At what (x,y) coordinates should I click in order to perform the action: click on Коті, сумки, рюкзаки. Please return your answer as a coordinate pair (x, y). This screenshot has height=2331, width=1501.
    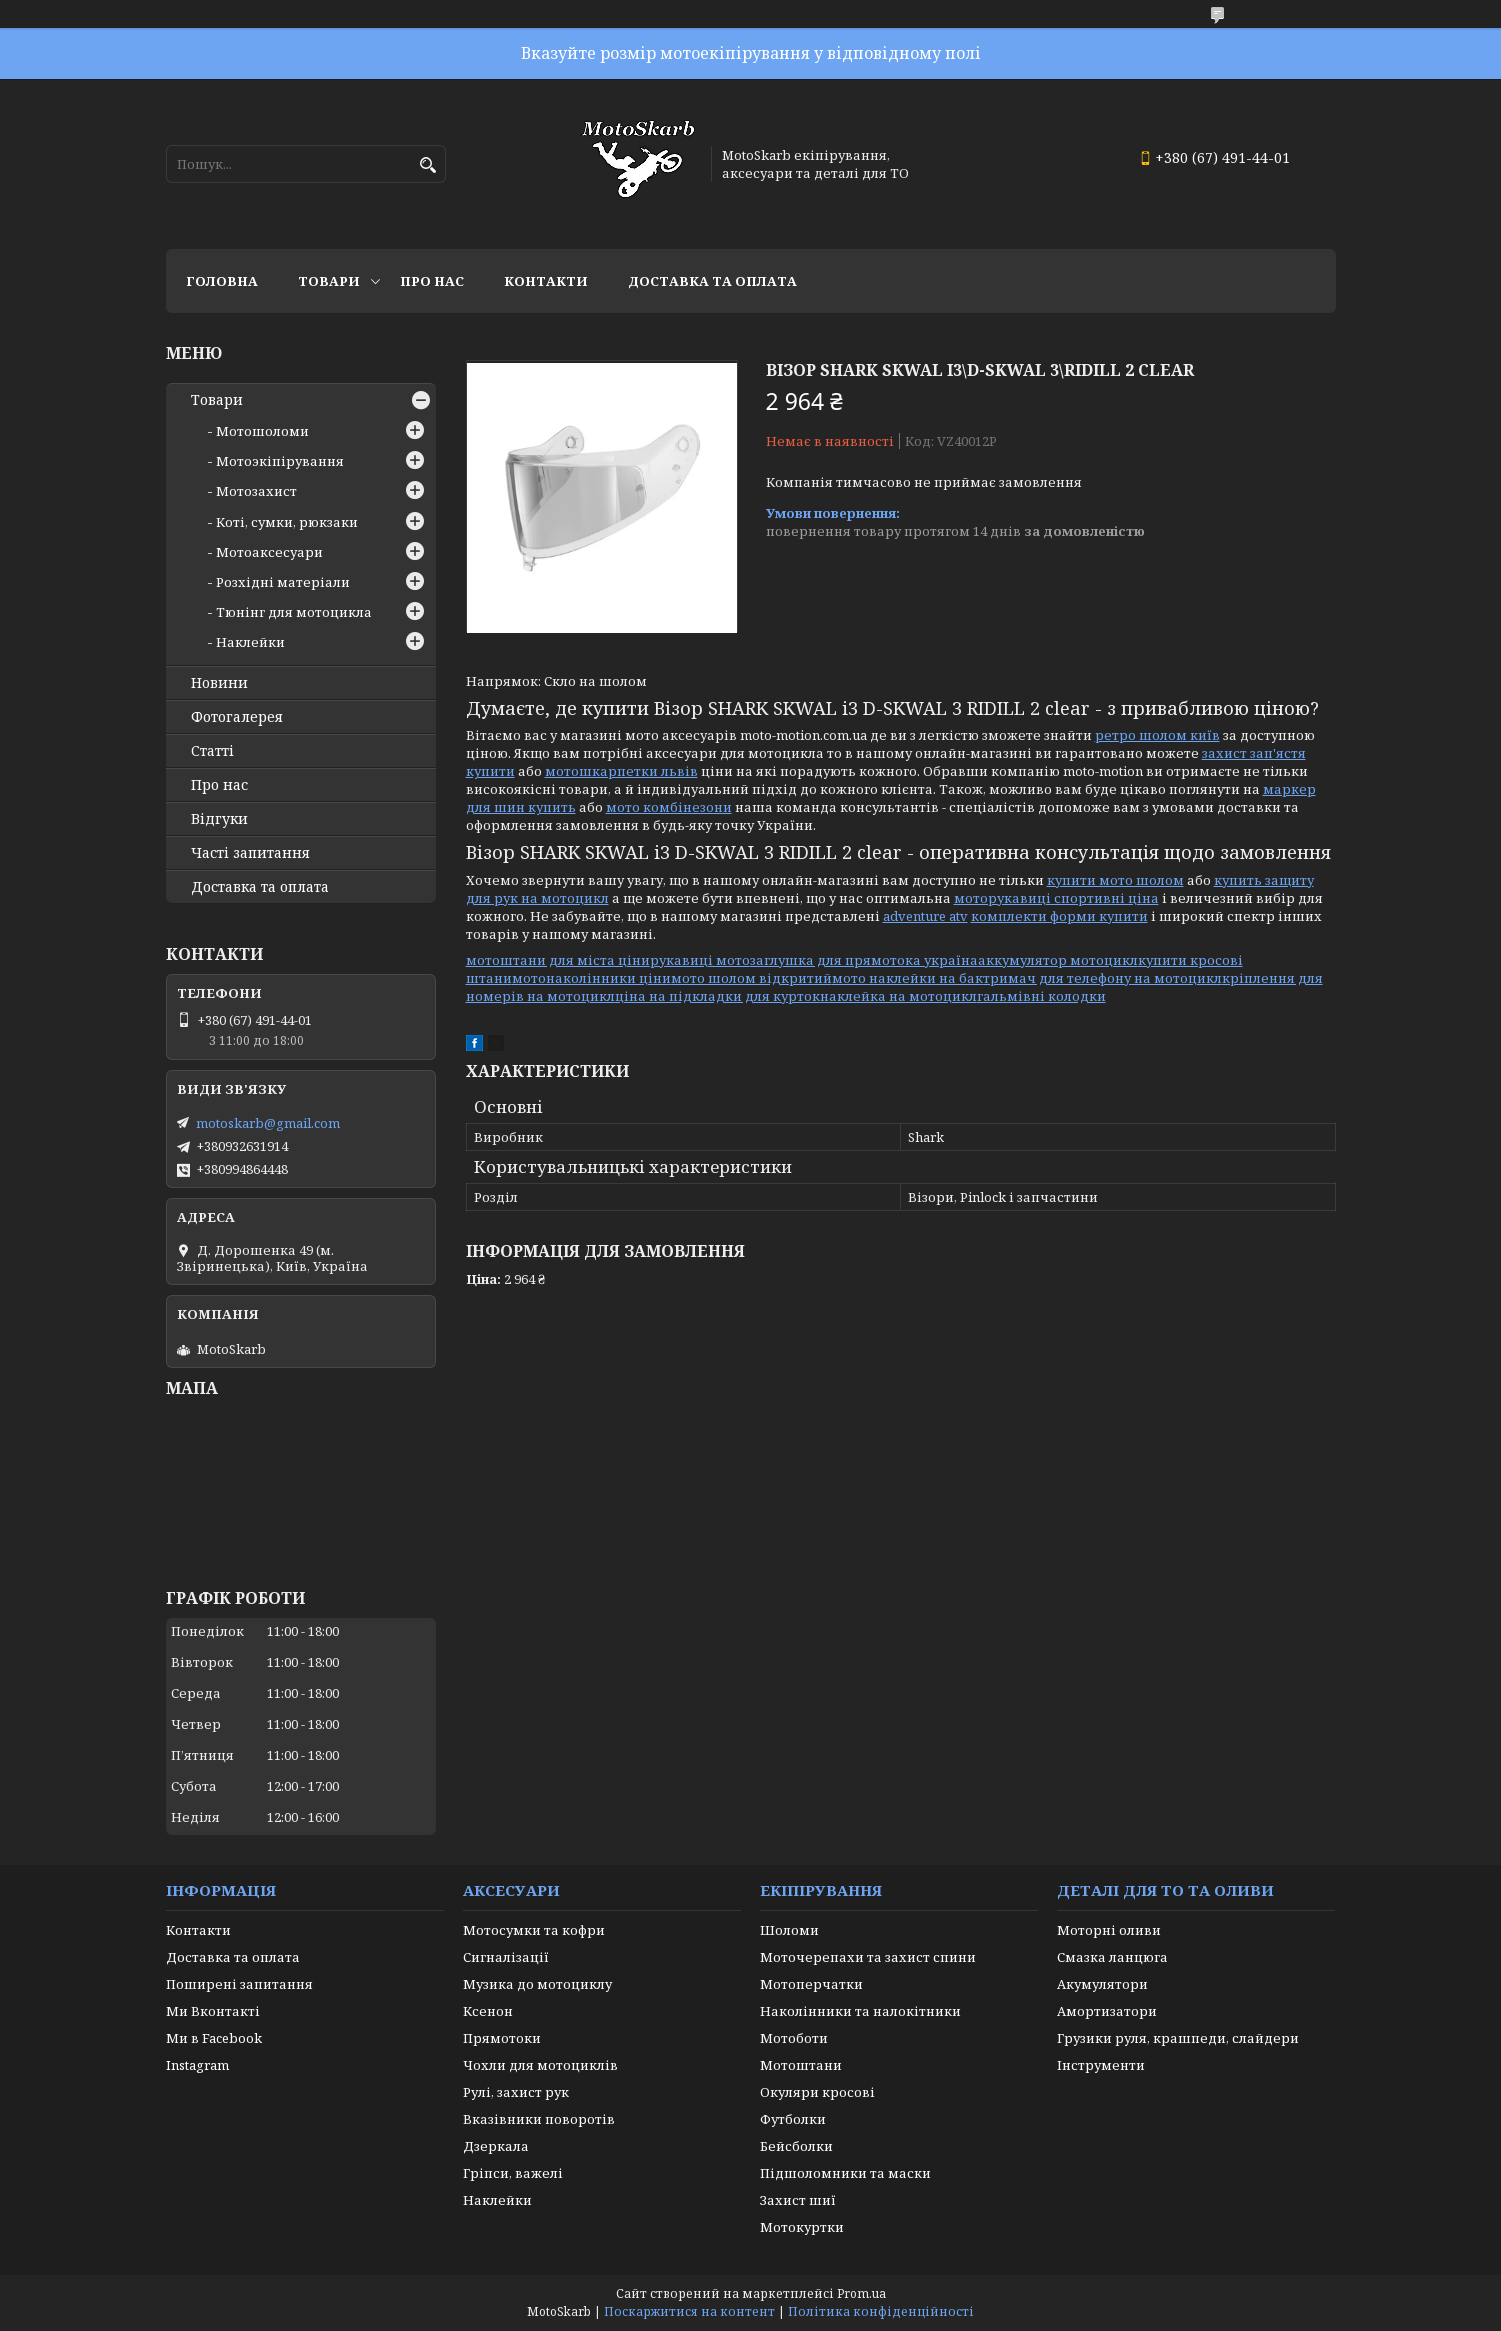
    Looking at the image, I should click on (287, 522).